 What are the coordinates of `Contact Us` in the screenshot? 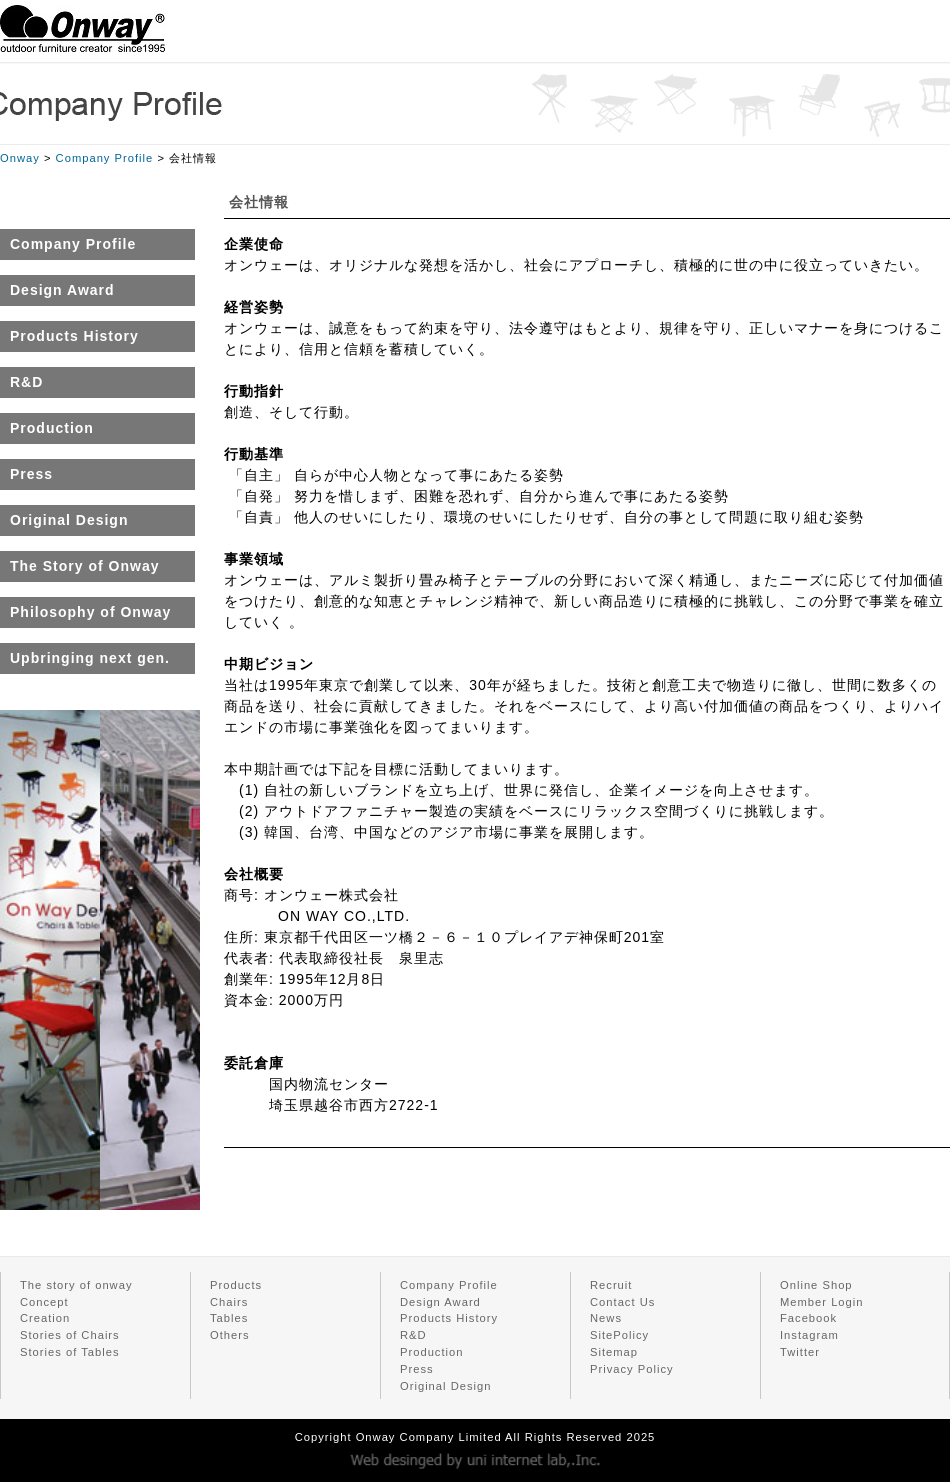 It's located at (622, 1302).